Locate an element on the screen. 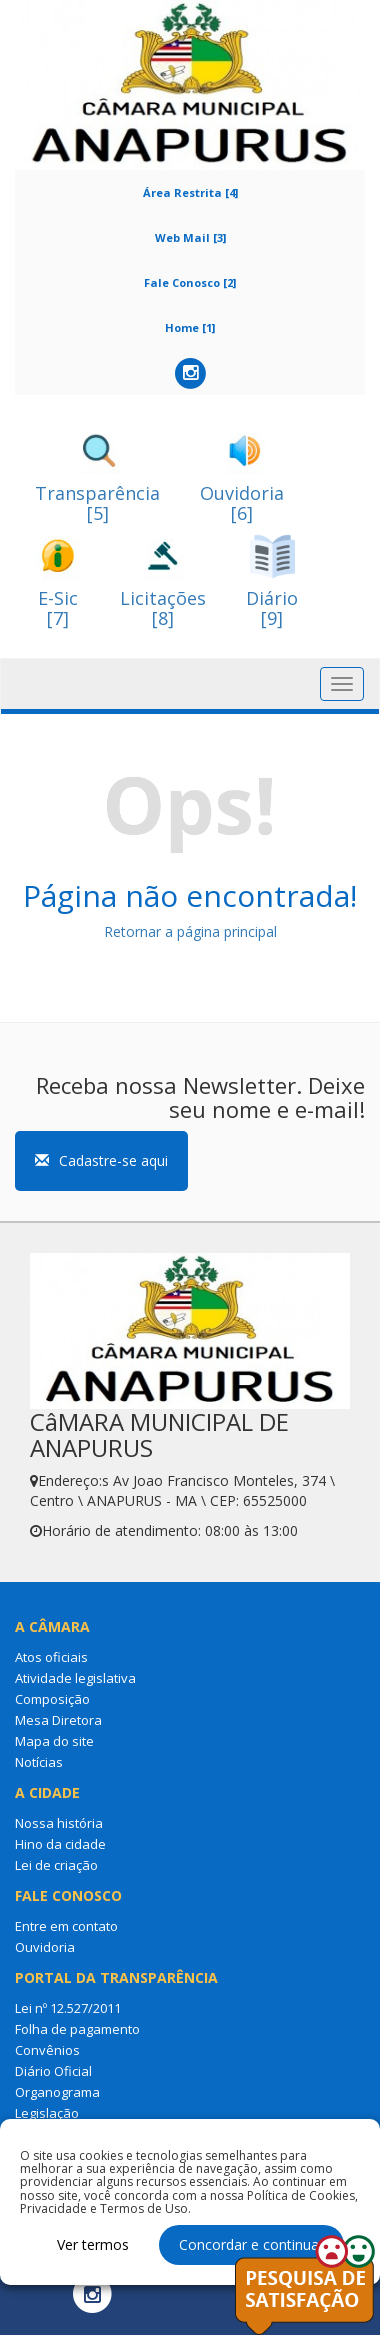 The image size is (380, 2335). Atividade legislativa is located at coordinates (75, 1678).